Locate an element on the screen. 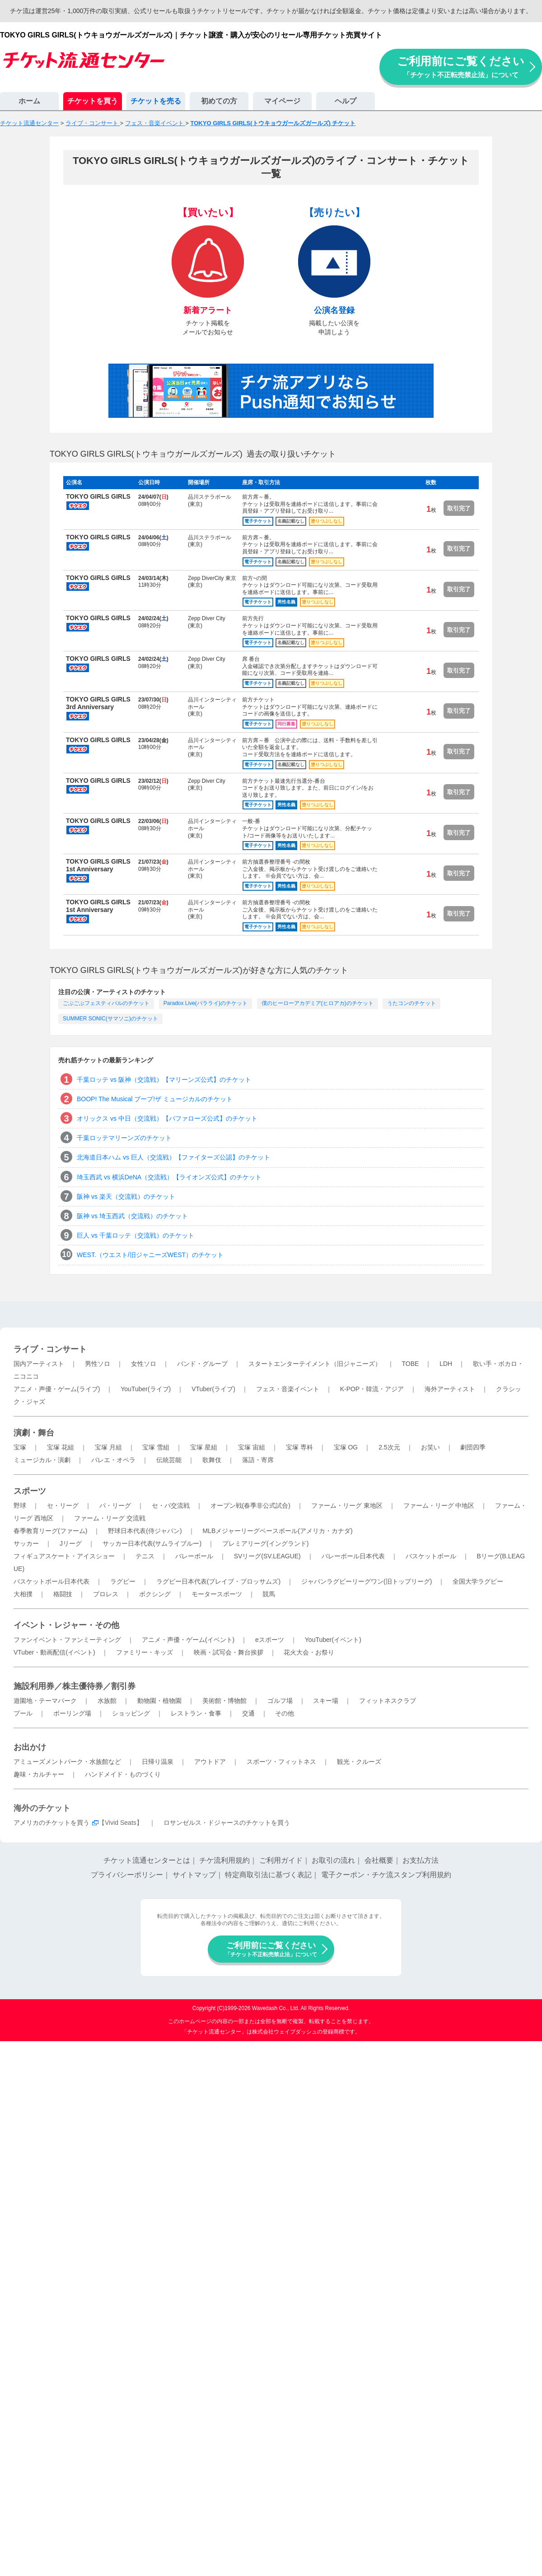 The width and height of the screenshot is (542, 2576). YouTuber(ライブ) is located at coordinates (146, 1389).